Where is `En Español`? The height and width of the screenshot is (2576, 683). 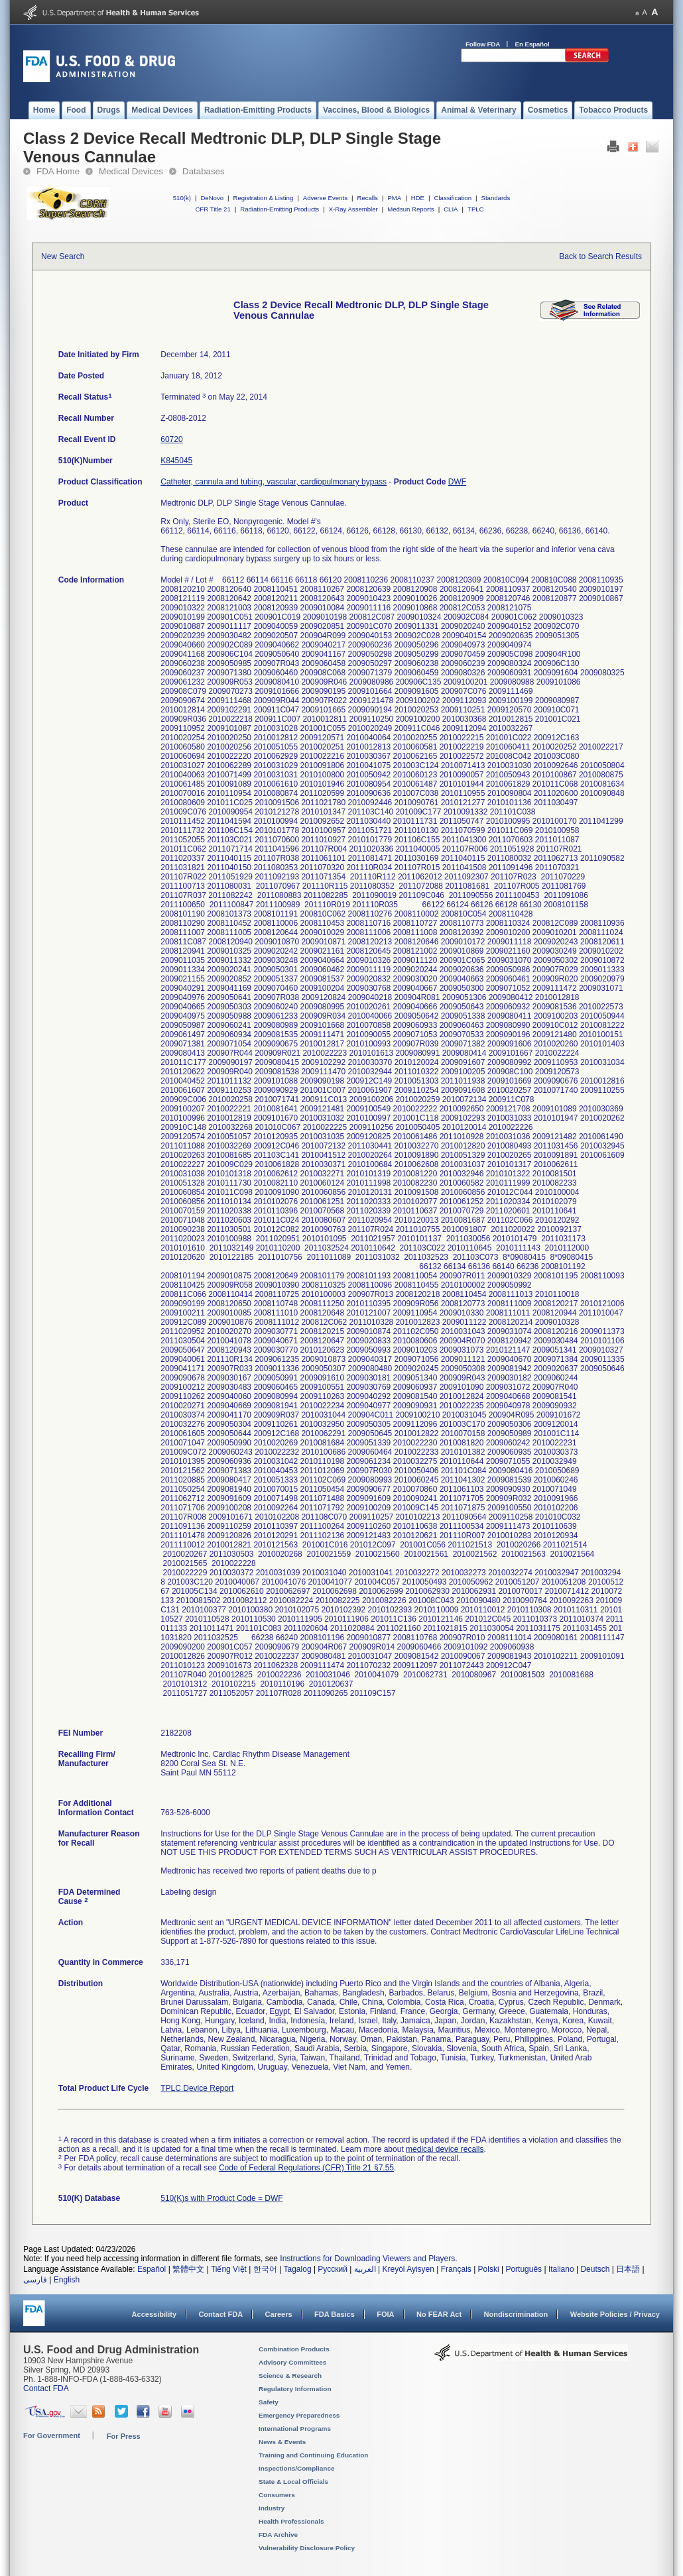 En Español is located at coordinates (532, 44).